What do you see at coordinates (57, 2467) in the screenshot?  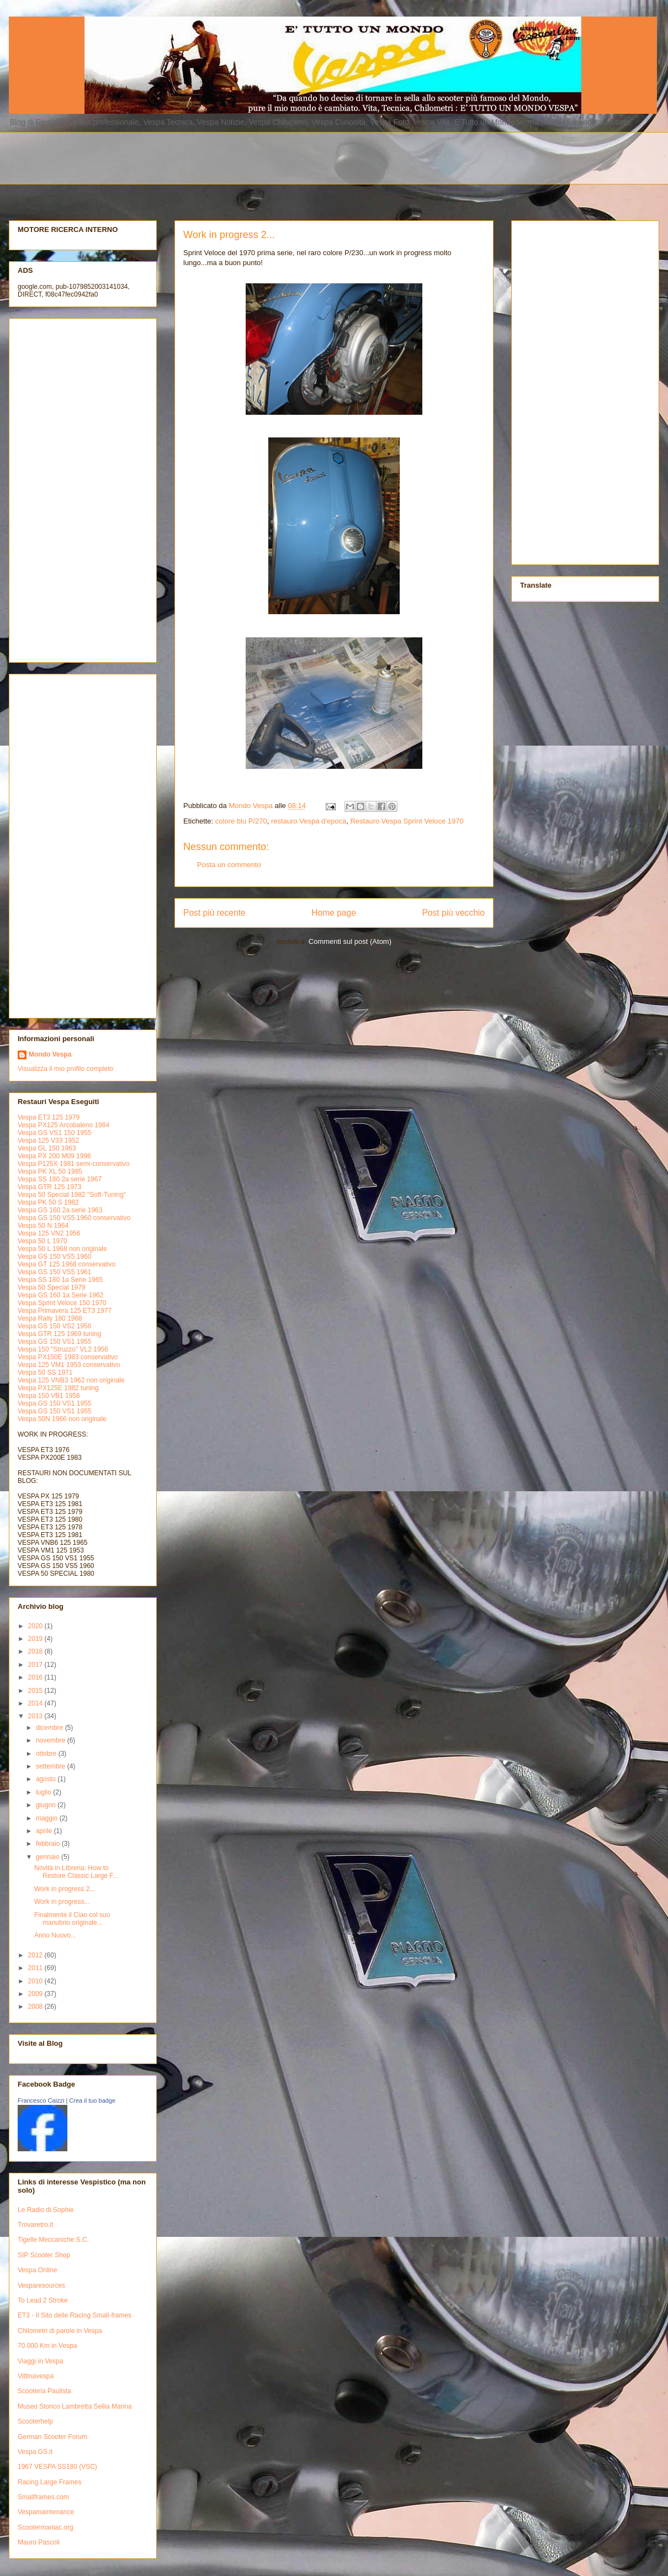 I see `1967 VESPA SS180 (VSC)` at bounding box center [57, 2467].